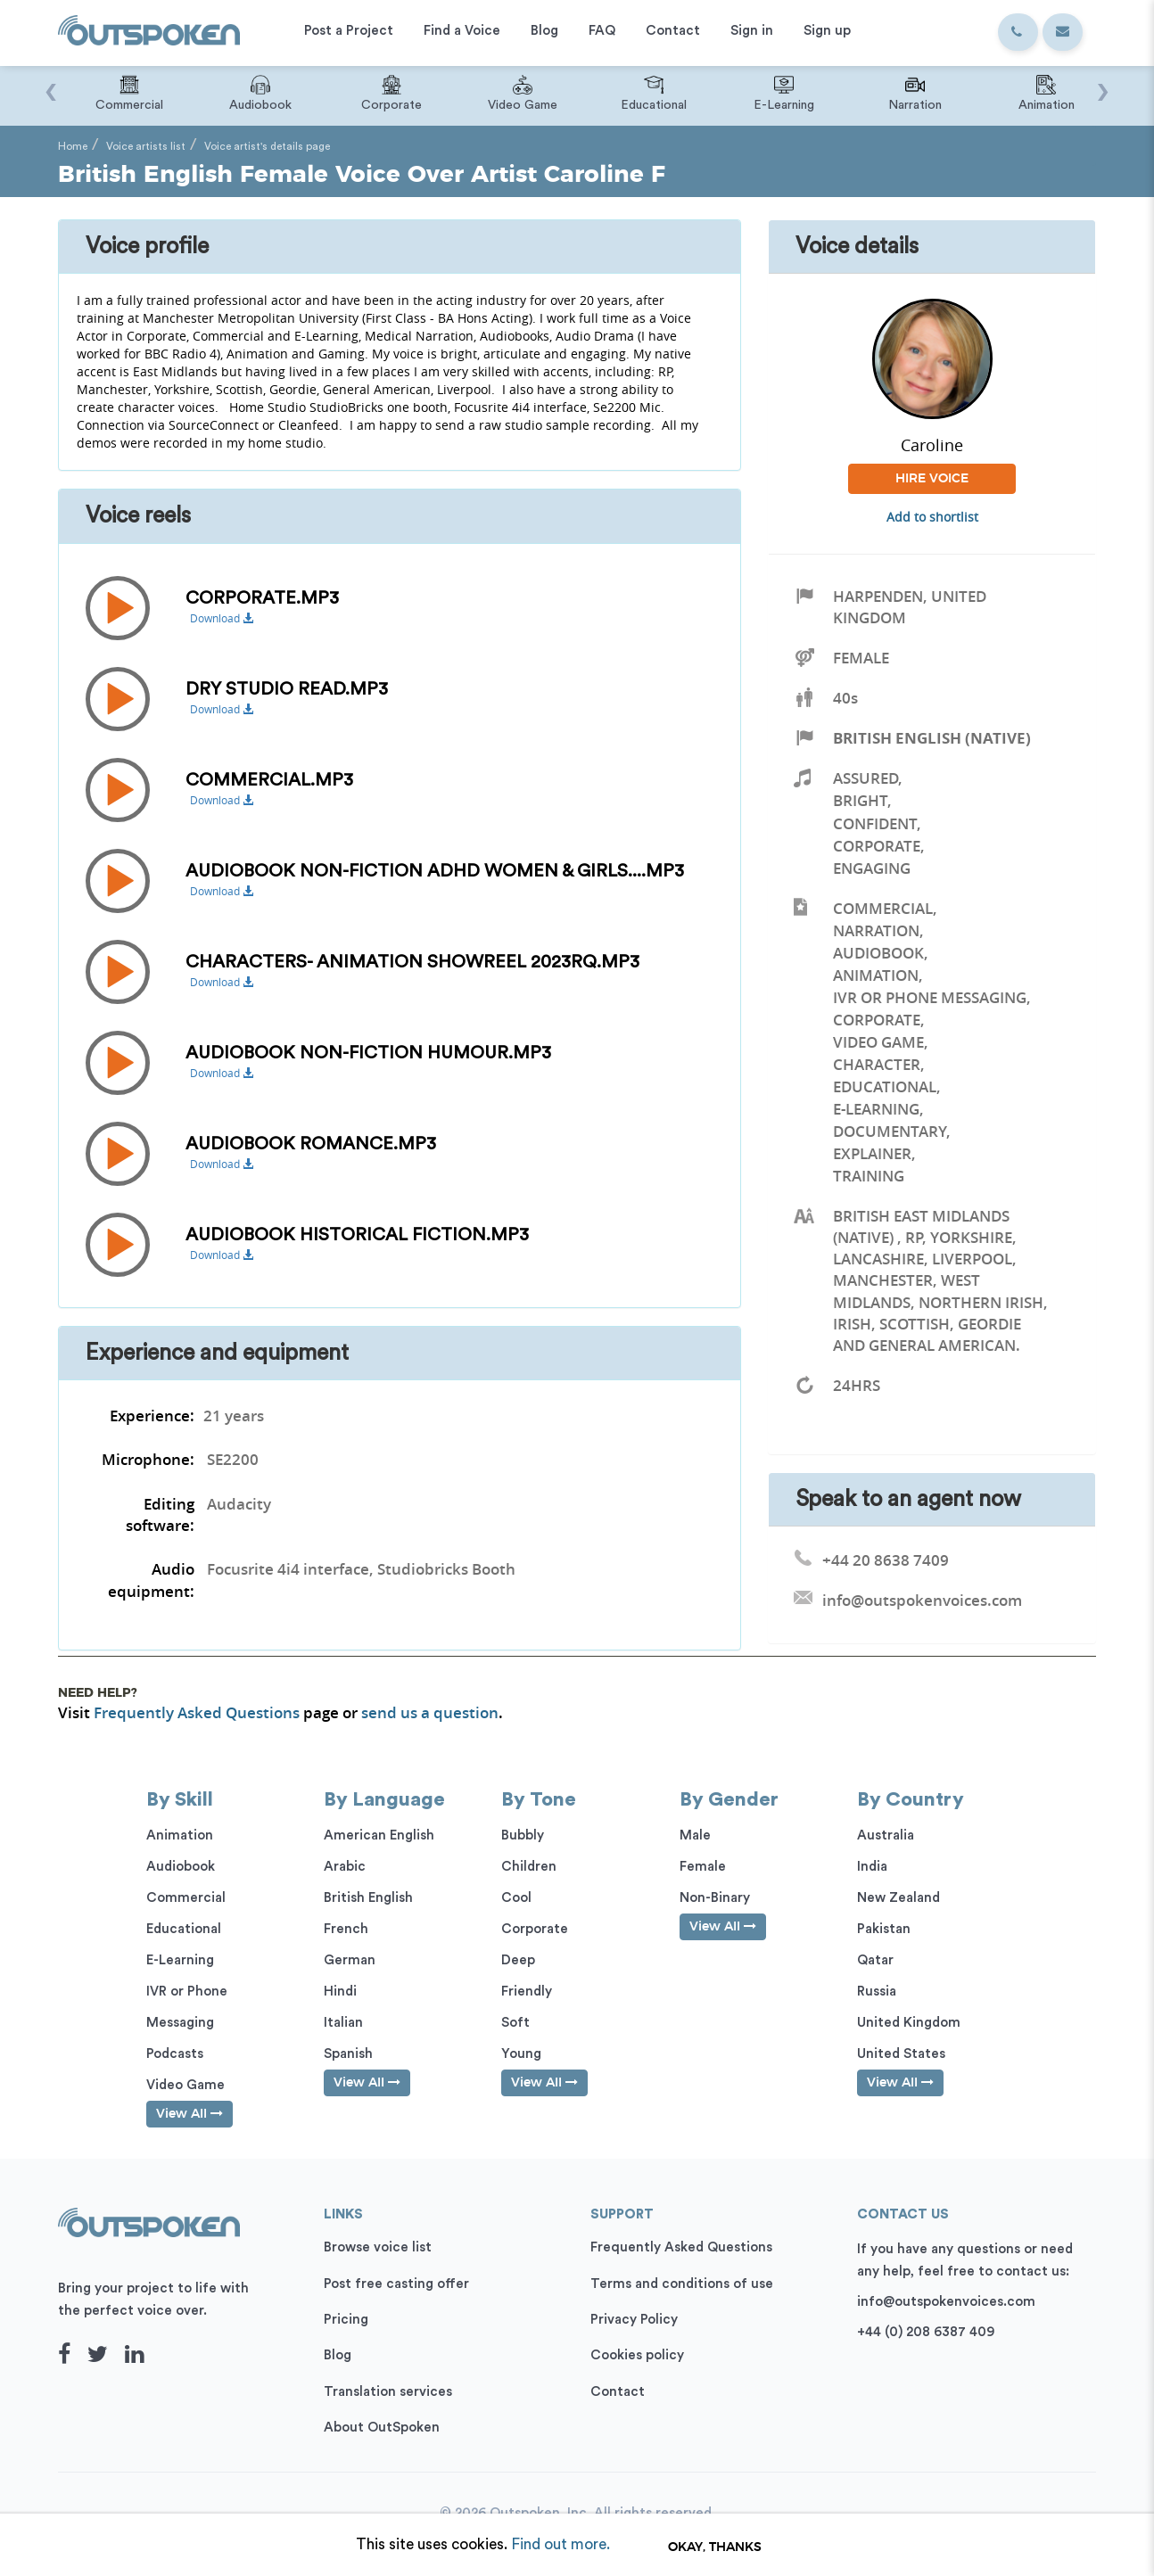 Image resolution: width=1154 pixels, height=2576 pixels. What do you see at coordinates (876, 1064) in the screenshot?
I see `Character` at bounding box center [876, 1064].